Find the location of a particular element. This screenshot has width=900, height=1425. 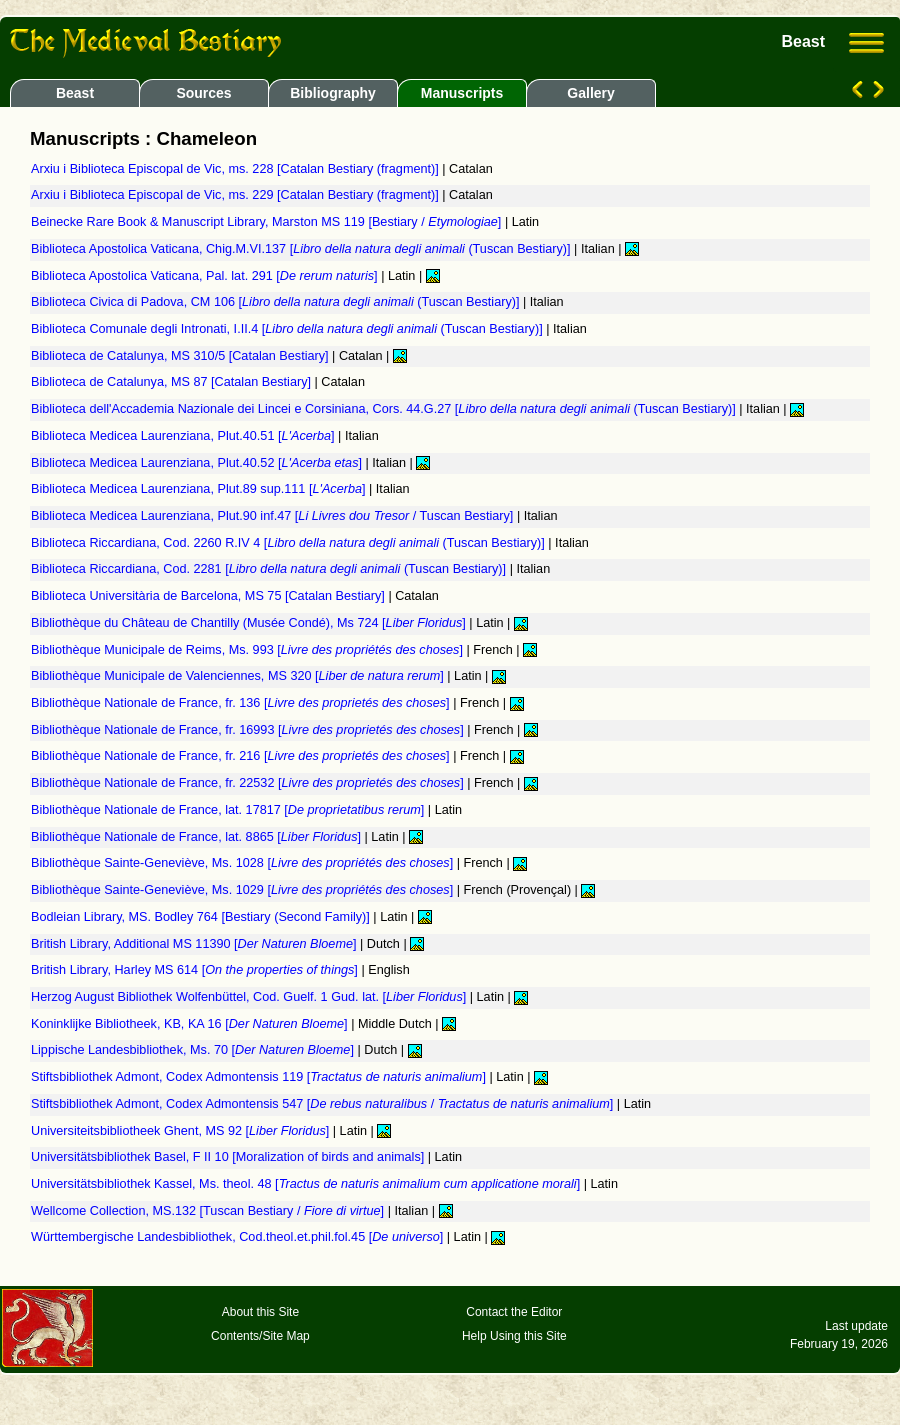

British Library, Additional MS 11390 [] is located at coordinates (195, 944).